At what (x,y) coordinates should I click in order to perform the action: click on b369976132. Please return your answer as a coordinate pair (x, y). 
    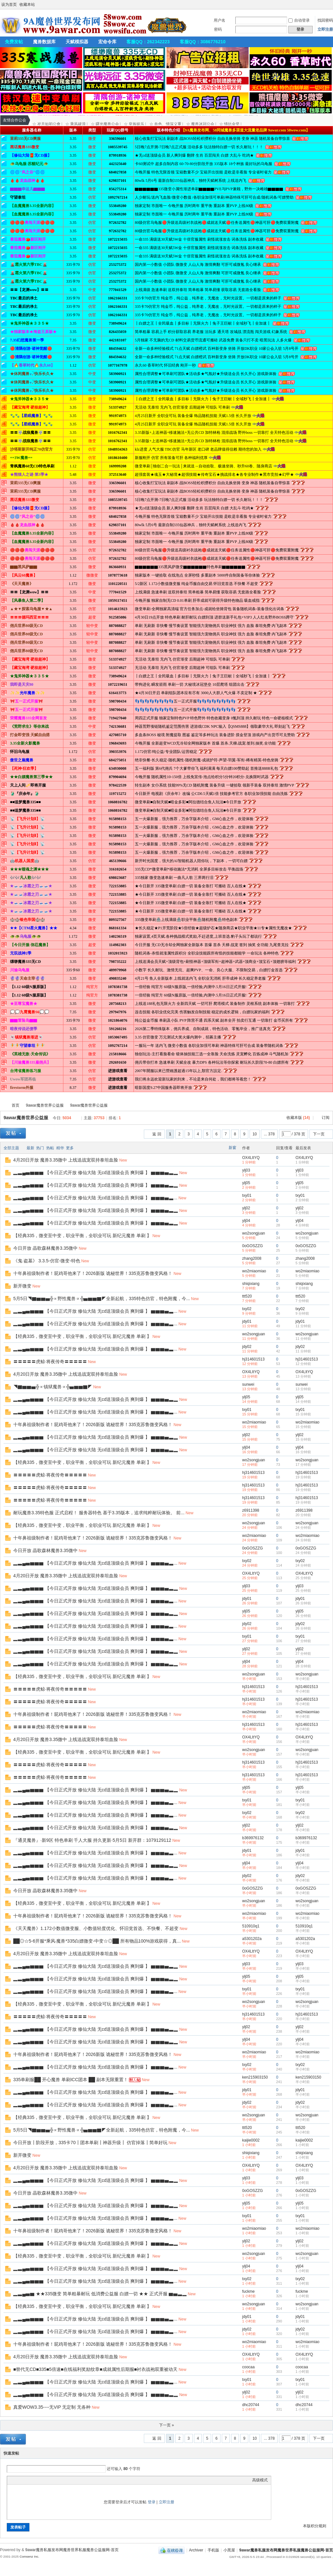
    Looking at the image, I should click on (253, 1838).